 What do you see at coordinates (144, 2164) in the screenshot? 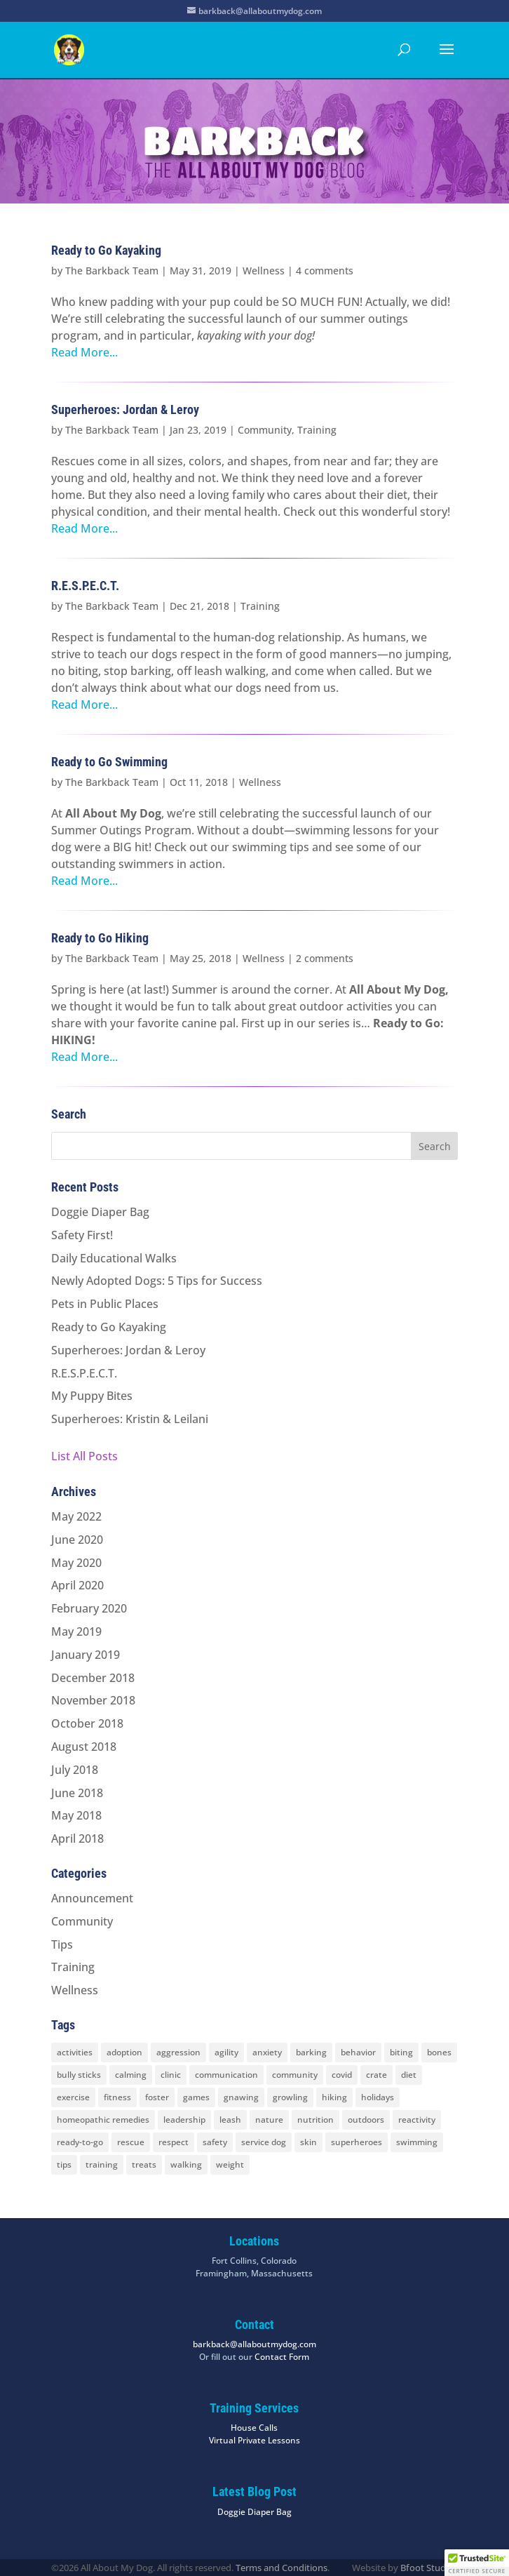
I see `treats [treats (2 items)]` at bounding box center [144, 2164].